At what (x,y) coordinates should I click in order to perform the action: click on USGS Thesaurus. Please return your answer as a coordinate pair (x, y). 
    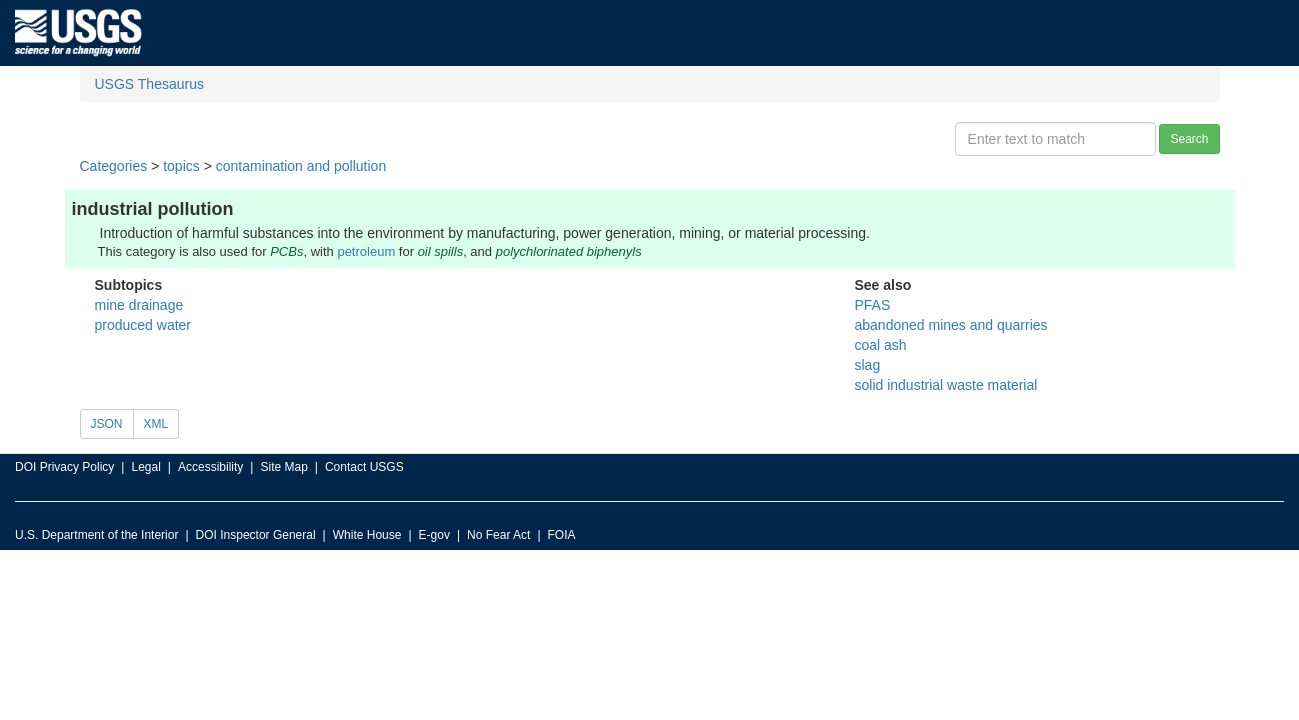
    Looking at the image, I should click on (149, 84).